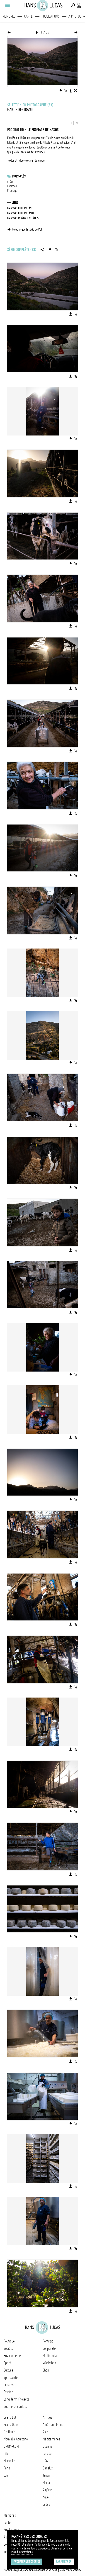 This screenshot has height=2576, width=85. Describe the element at coordinates (48, 2341) in the screenshot. I see `Portrait` at that location.